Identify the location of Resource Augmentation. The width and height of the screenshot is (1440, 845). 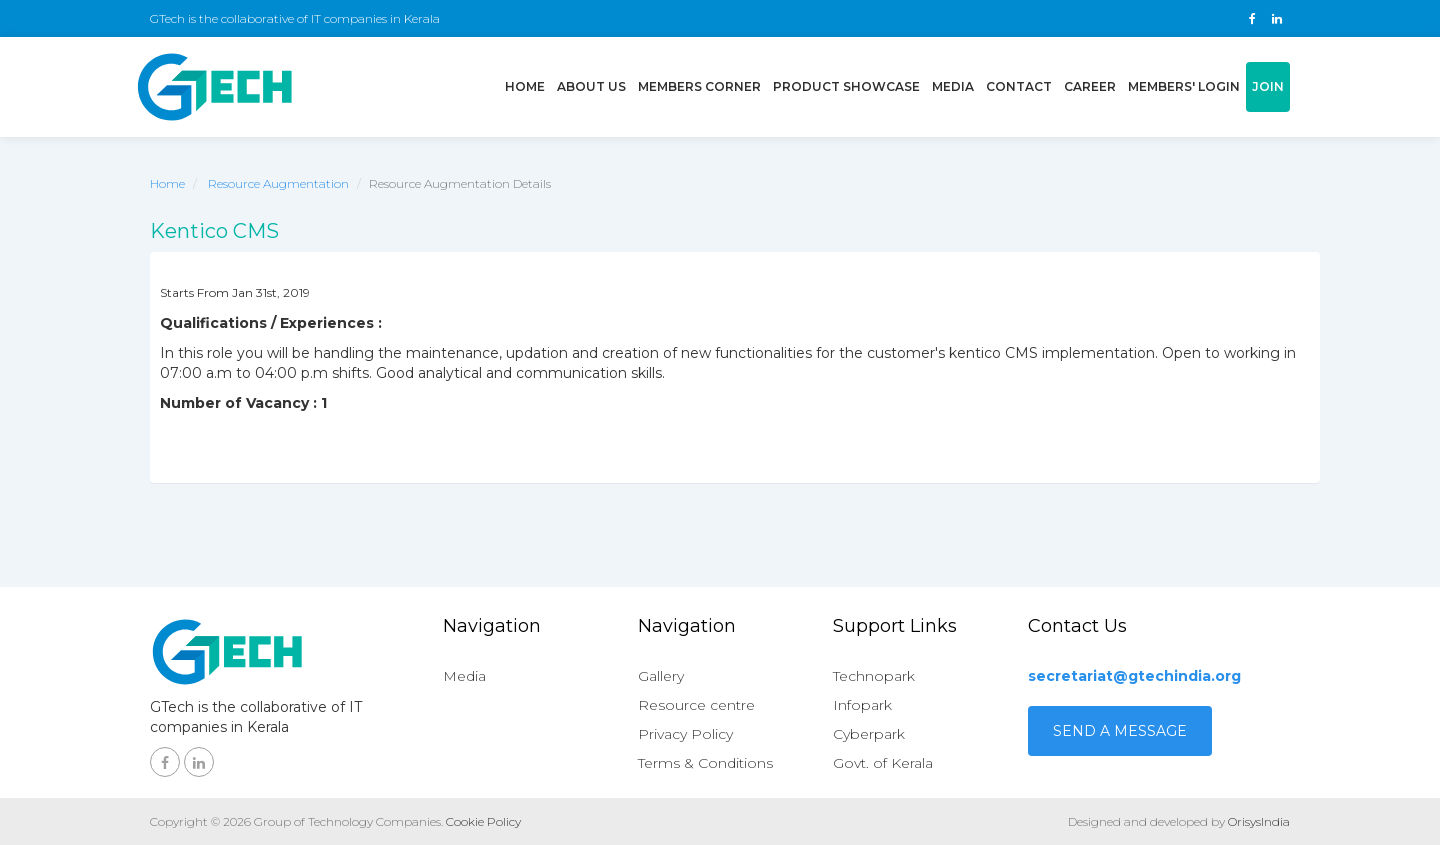
(278, 183).